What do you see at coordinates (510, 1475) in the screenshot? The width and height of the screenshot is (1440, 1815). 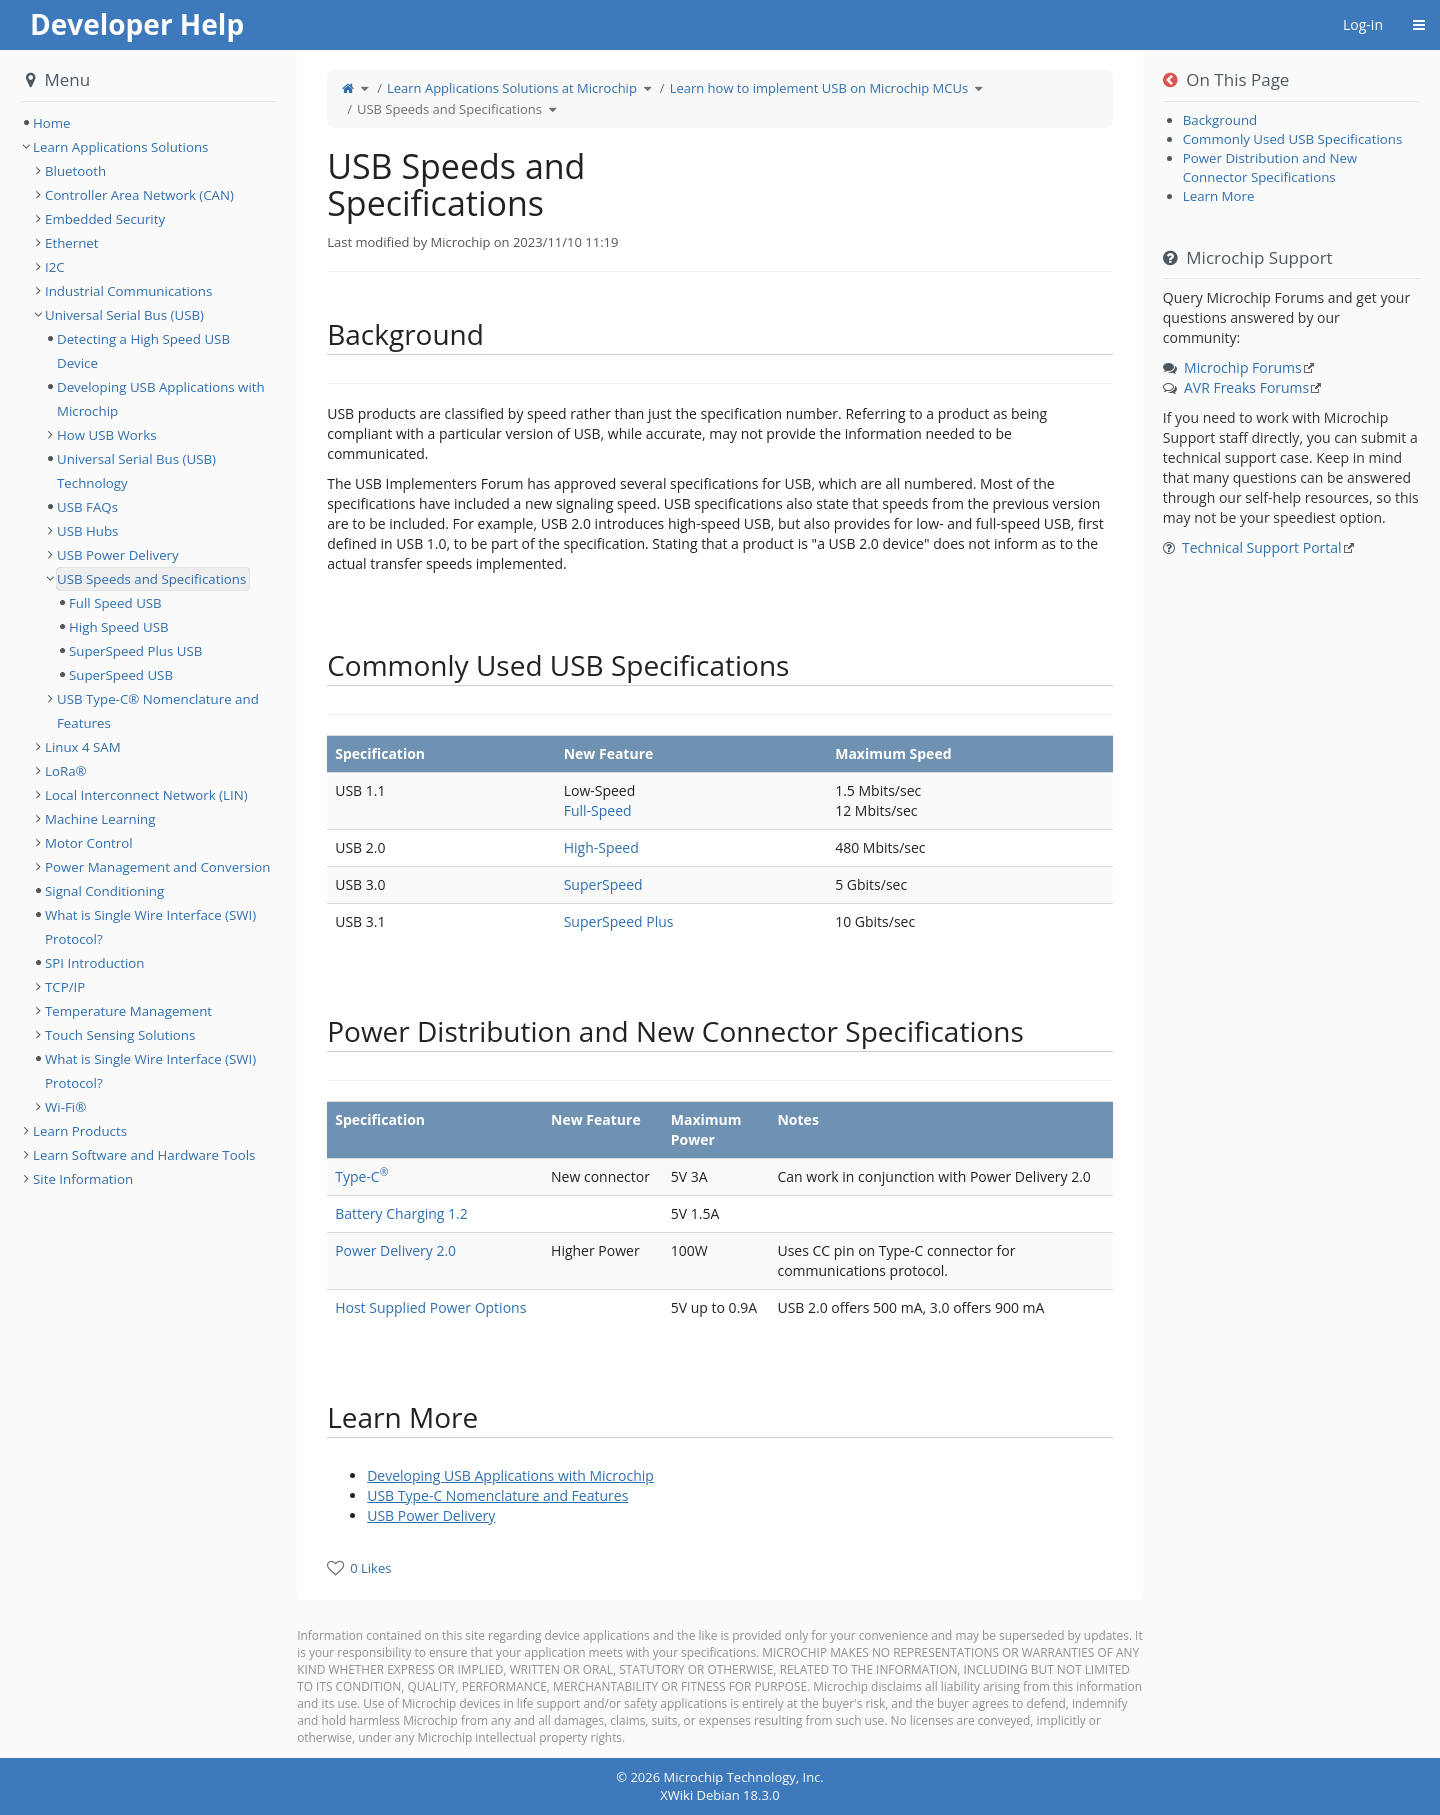 I see `Developing USB Applications with Microchip` at bounding box center [510, 1475].